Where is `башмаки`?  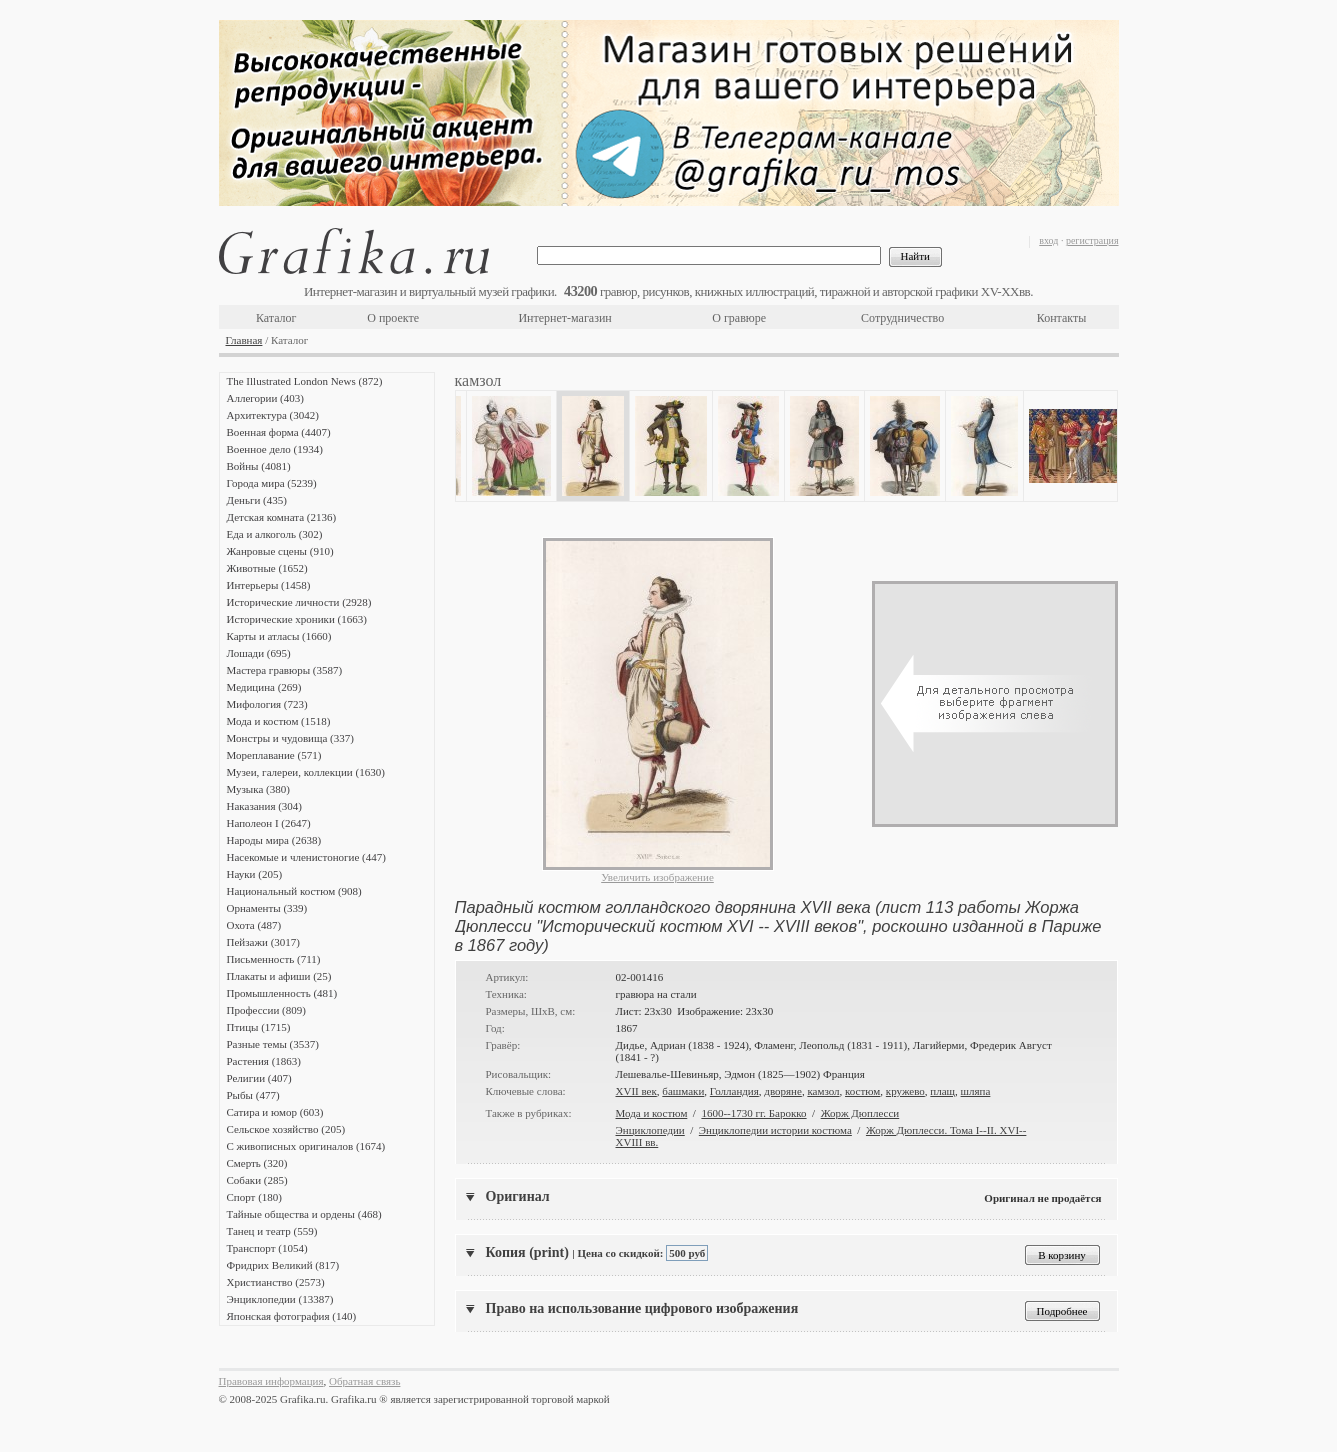
башмаки is located at coordinates (683, 1091).